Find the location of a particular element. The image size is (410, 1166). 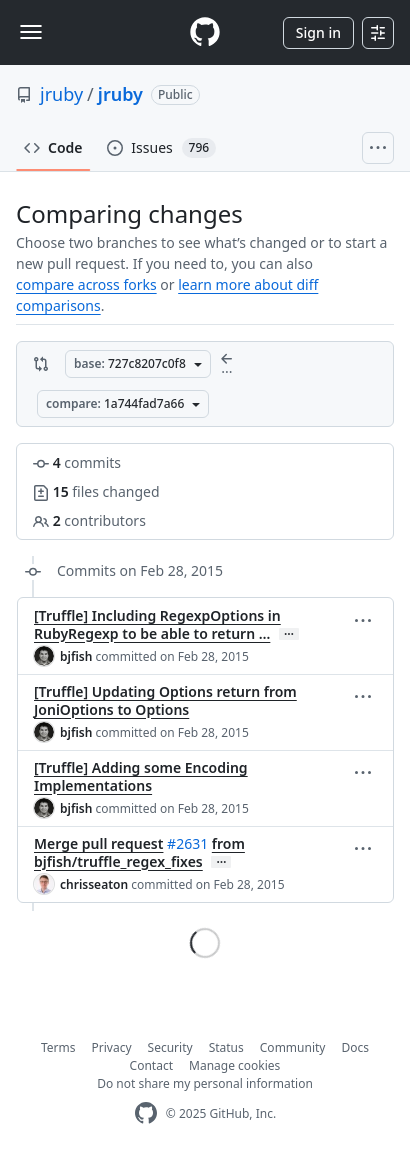

jruby is located at coordinates (61, 94).